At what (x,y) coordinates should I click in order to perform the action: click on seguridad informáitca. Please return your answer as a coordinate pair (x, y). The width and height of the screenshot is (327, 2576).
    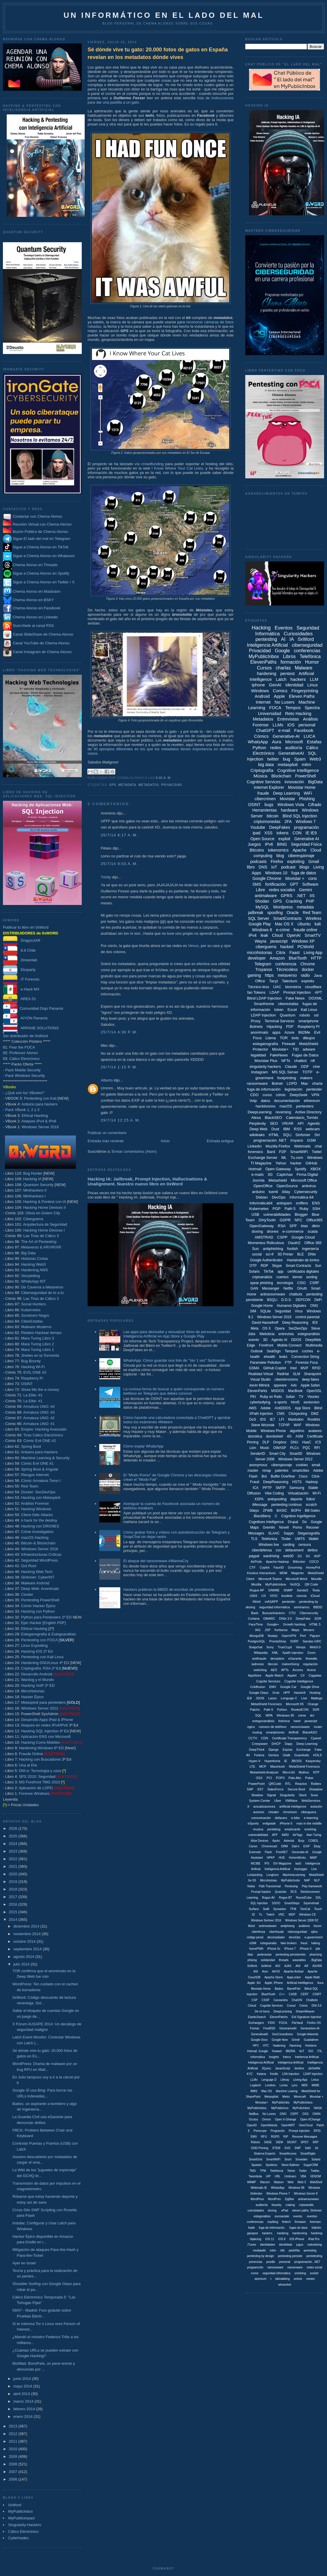
    Looking at the image, I should click on (274, 1607).